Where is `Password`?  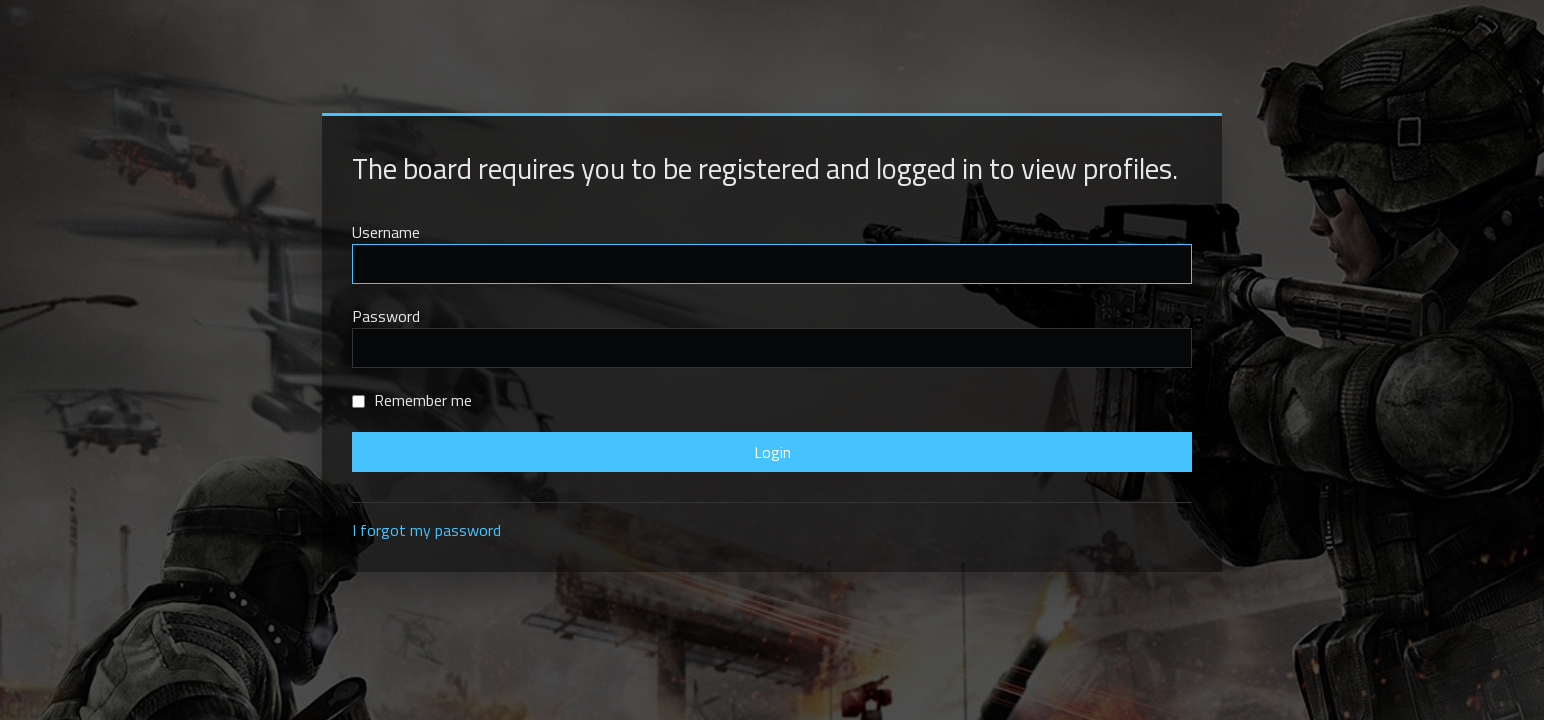
Password is located at coordinates (386, 316).